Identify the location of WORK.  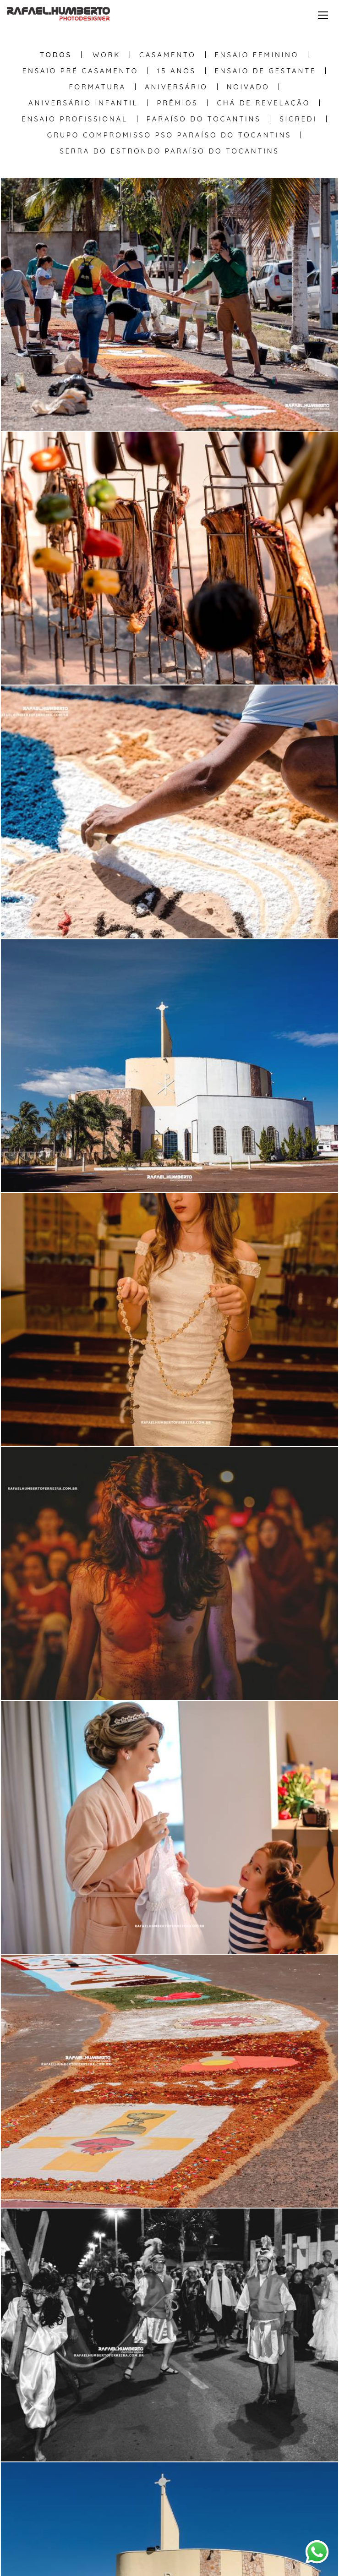
(106, 54).